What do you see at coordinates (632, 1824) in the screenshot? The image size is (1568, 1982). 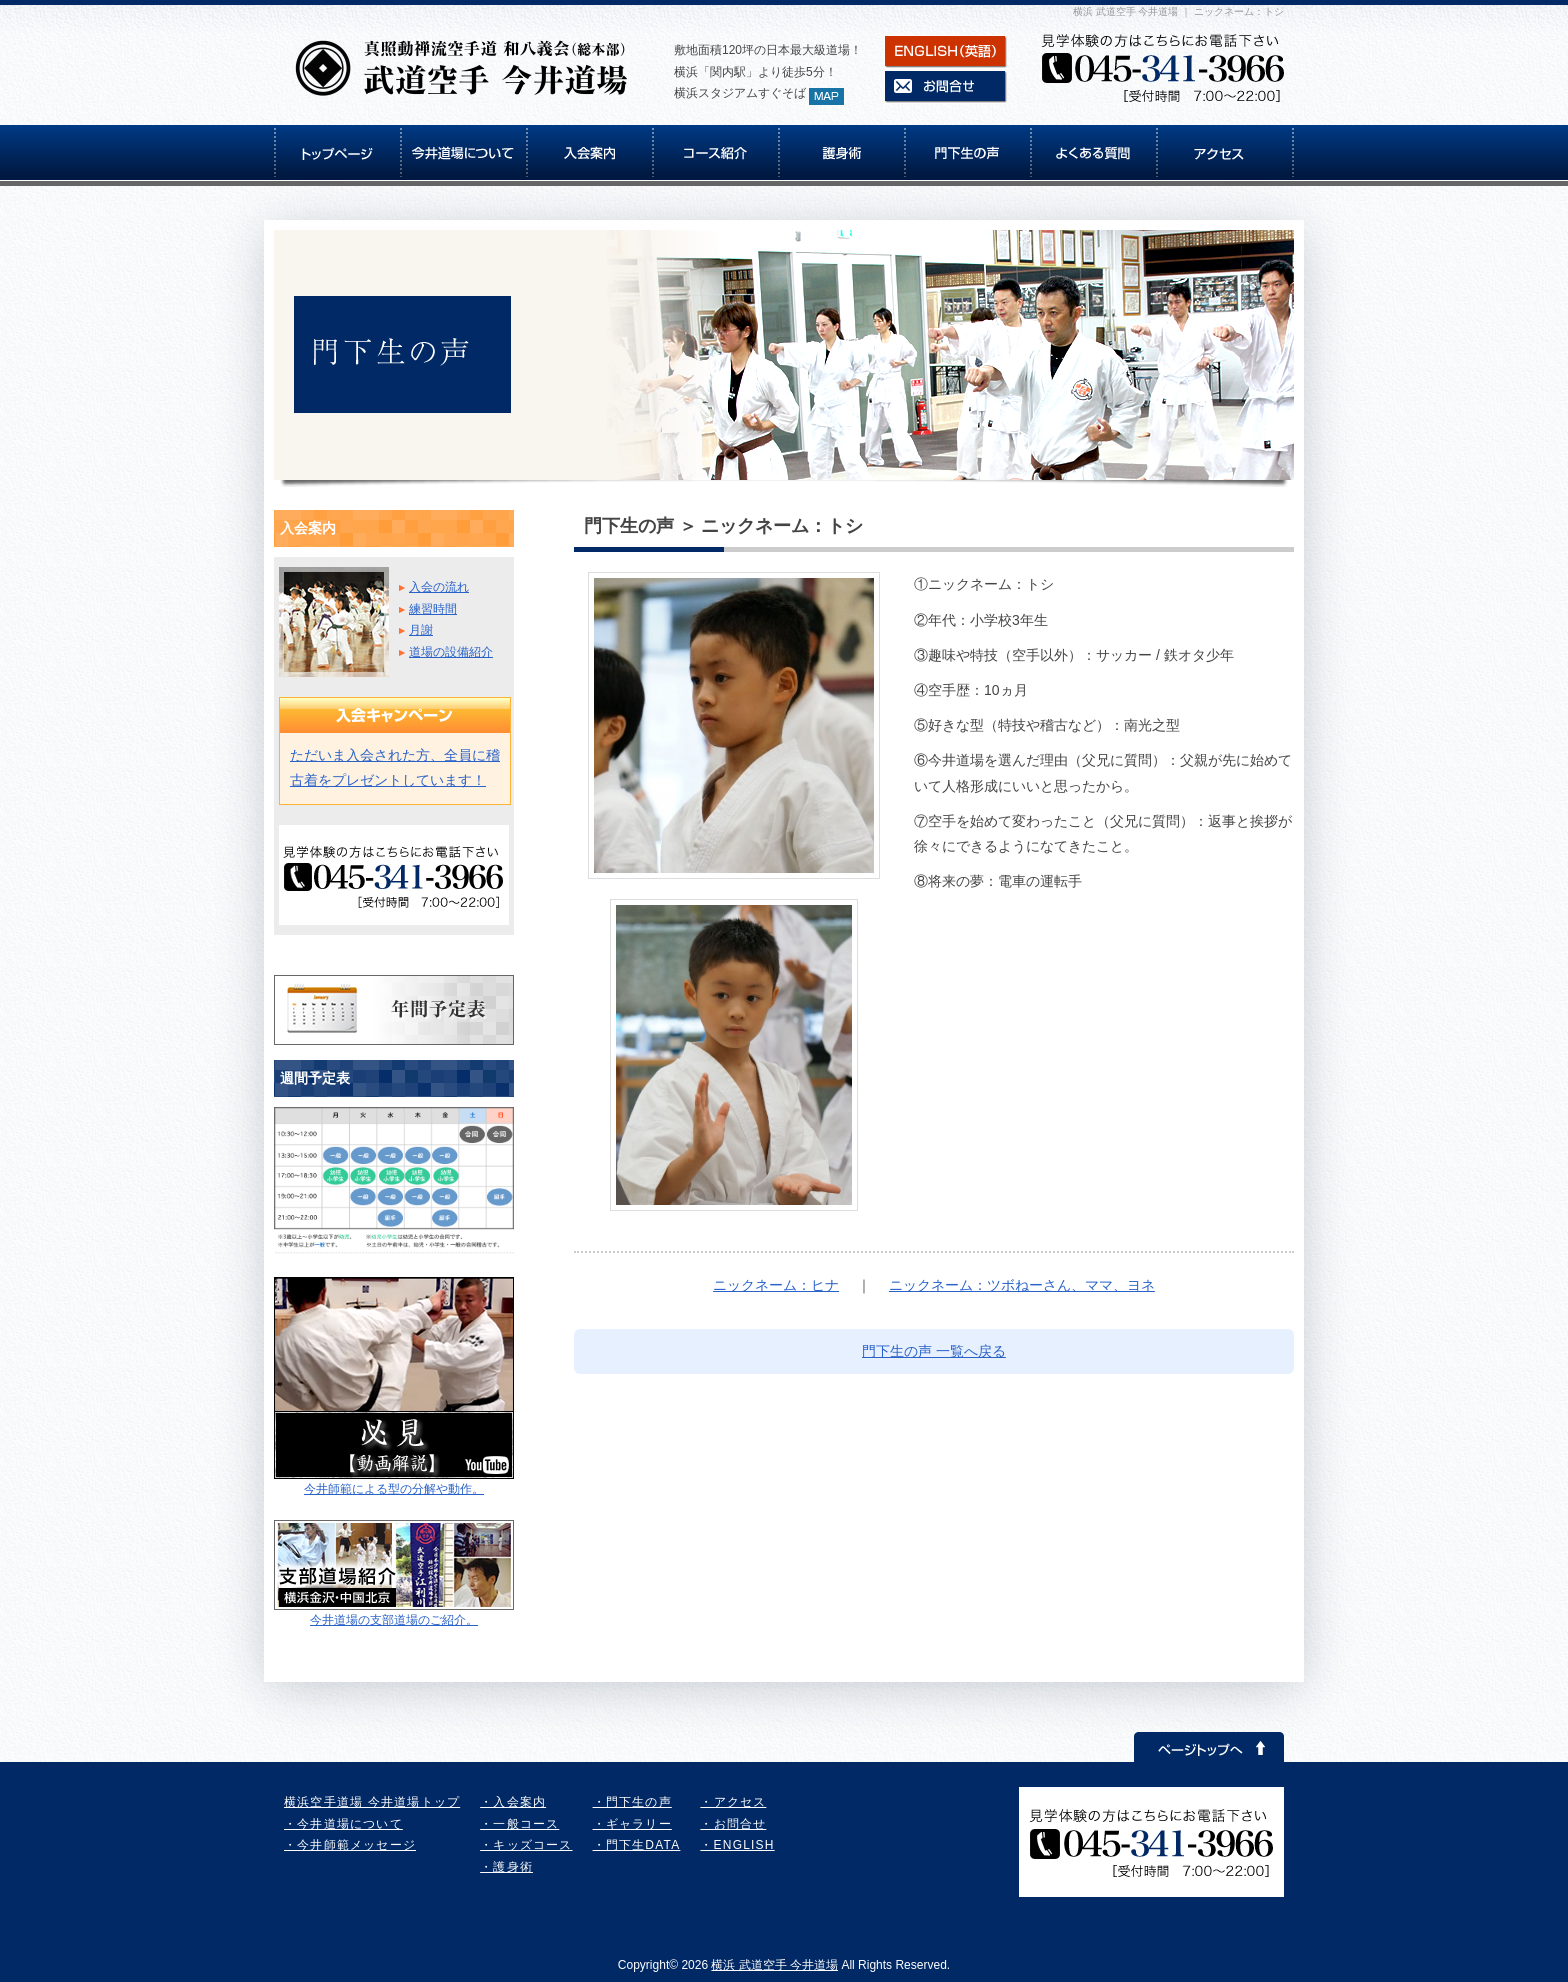 I see `・ギャラリー` at bounding box center [632, 1824].